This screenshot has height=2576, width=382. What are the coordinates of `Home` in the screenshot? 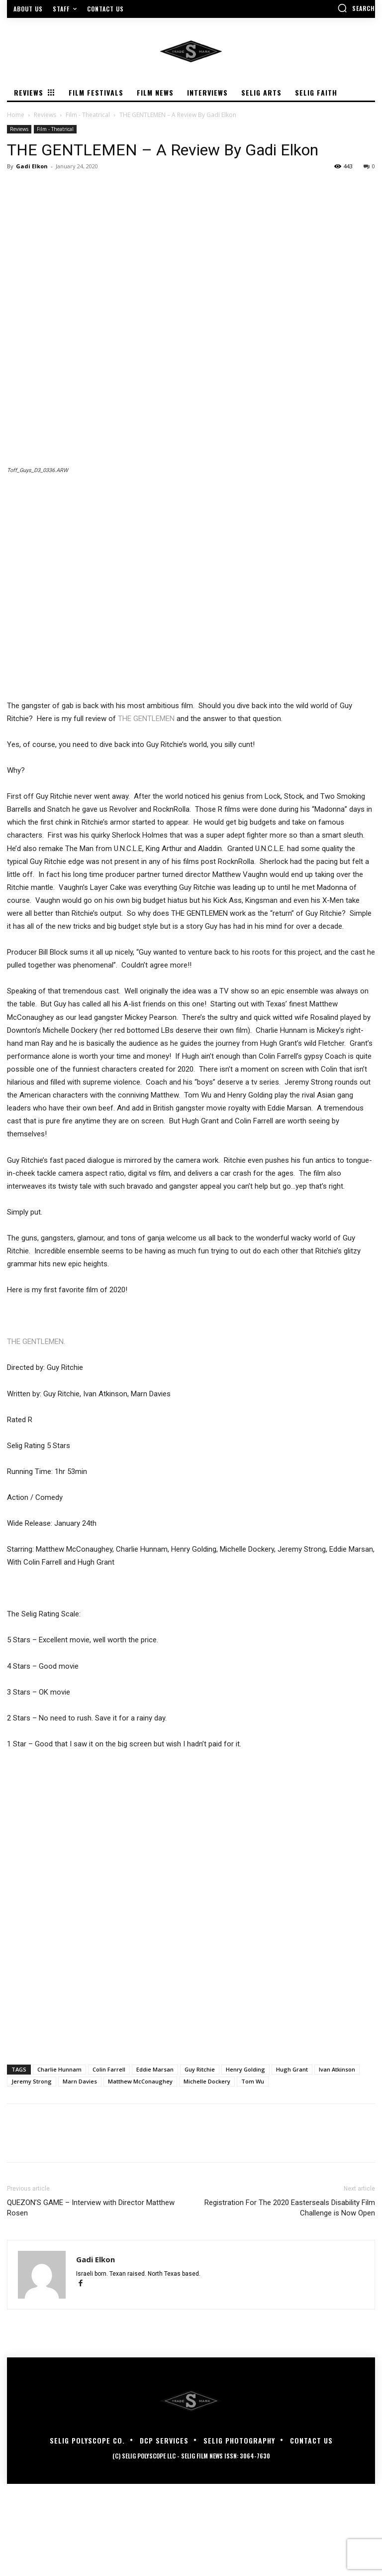 It's located at (15, 115).